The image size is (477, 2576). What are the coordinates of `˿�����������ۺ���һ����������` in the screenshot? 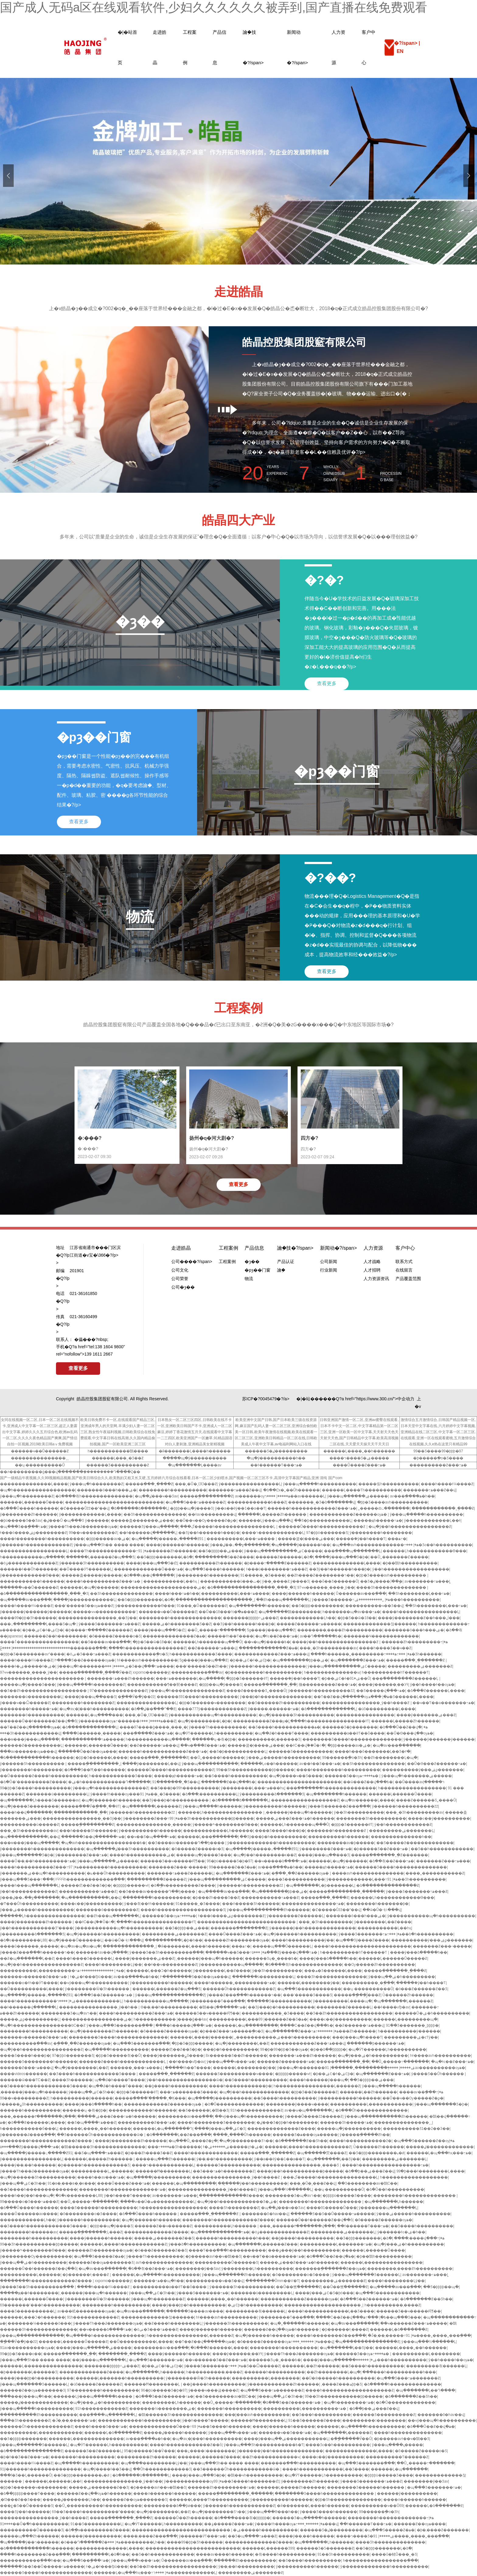 It's located at (397, 1600).